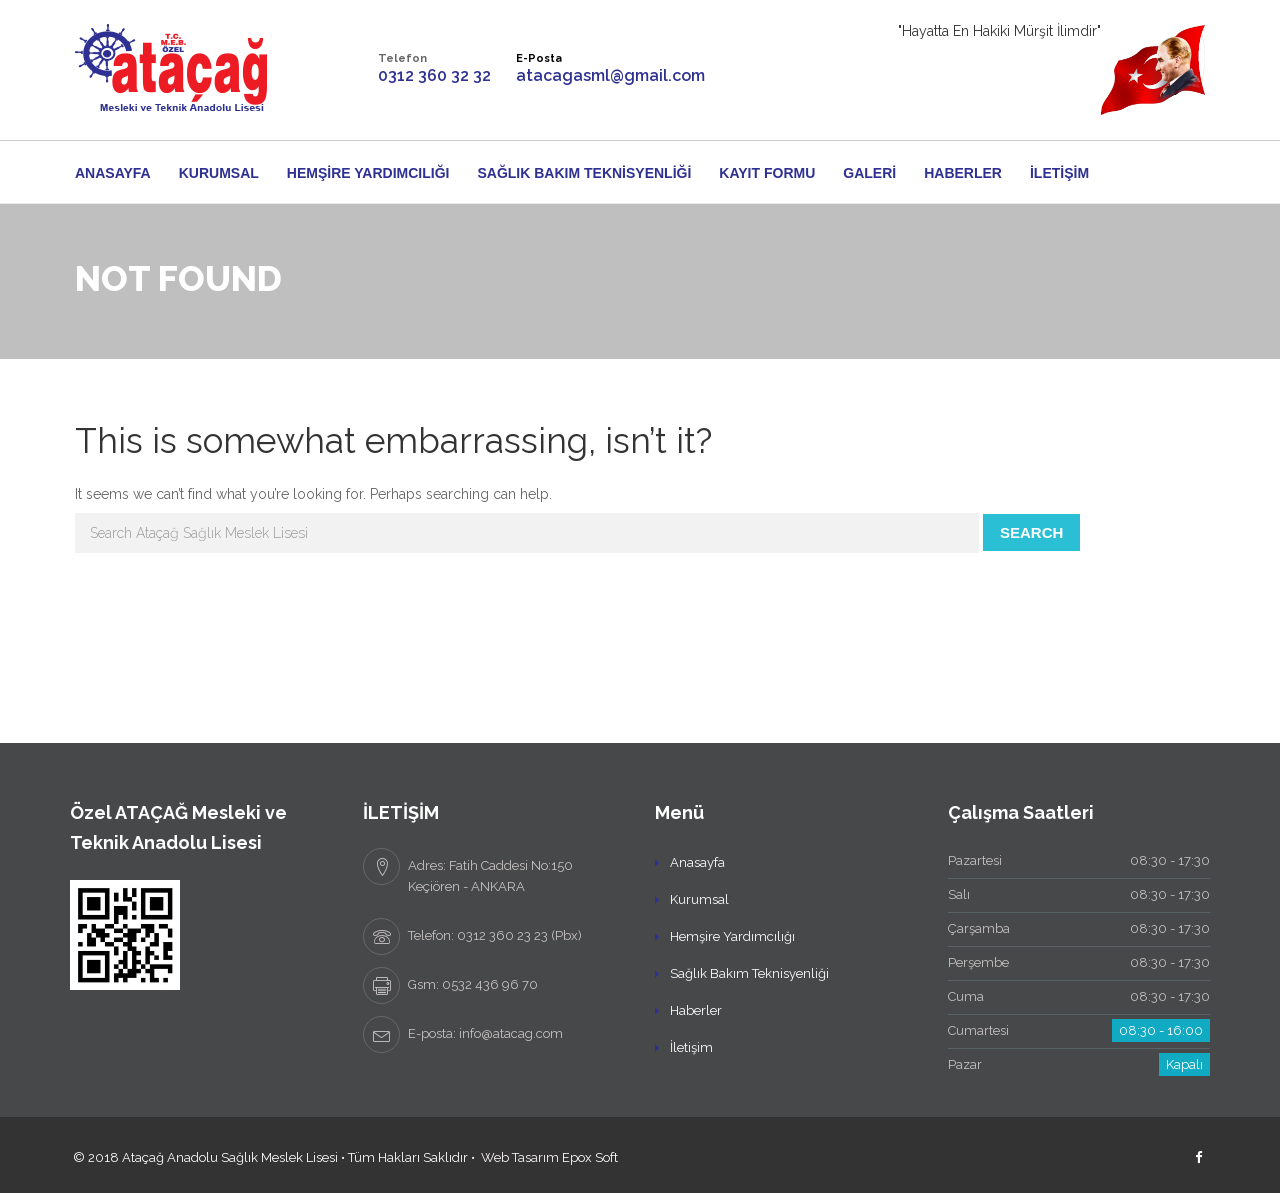 This screenshot has width=1280, height=1193. Describe the element at coordinates (584, 173) in the screenshot. I see `Sağlık Bakım Teknisyenliği` at that location.